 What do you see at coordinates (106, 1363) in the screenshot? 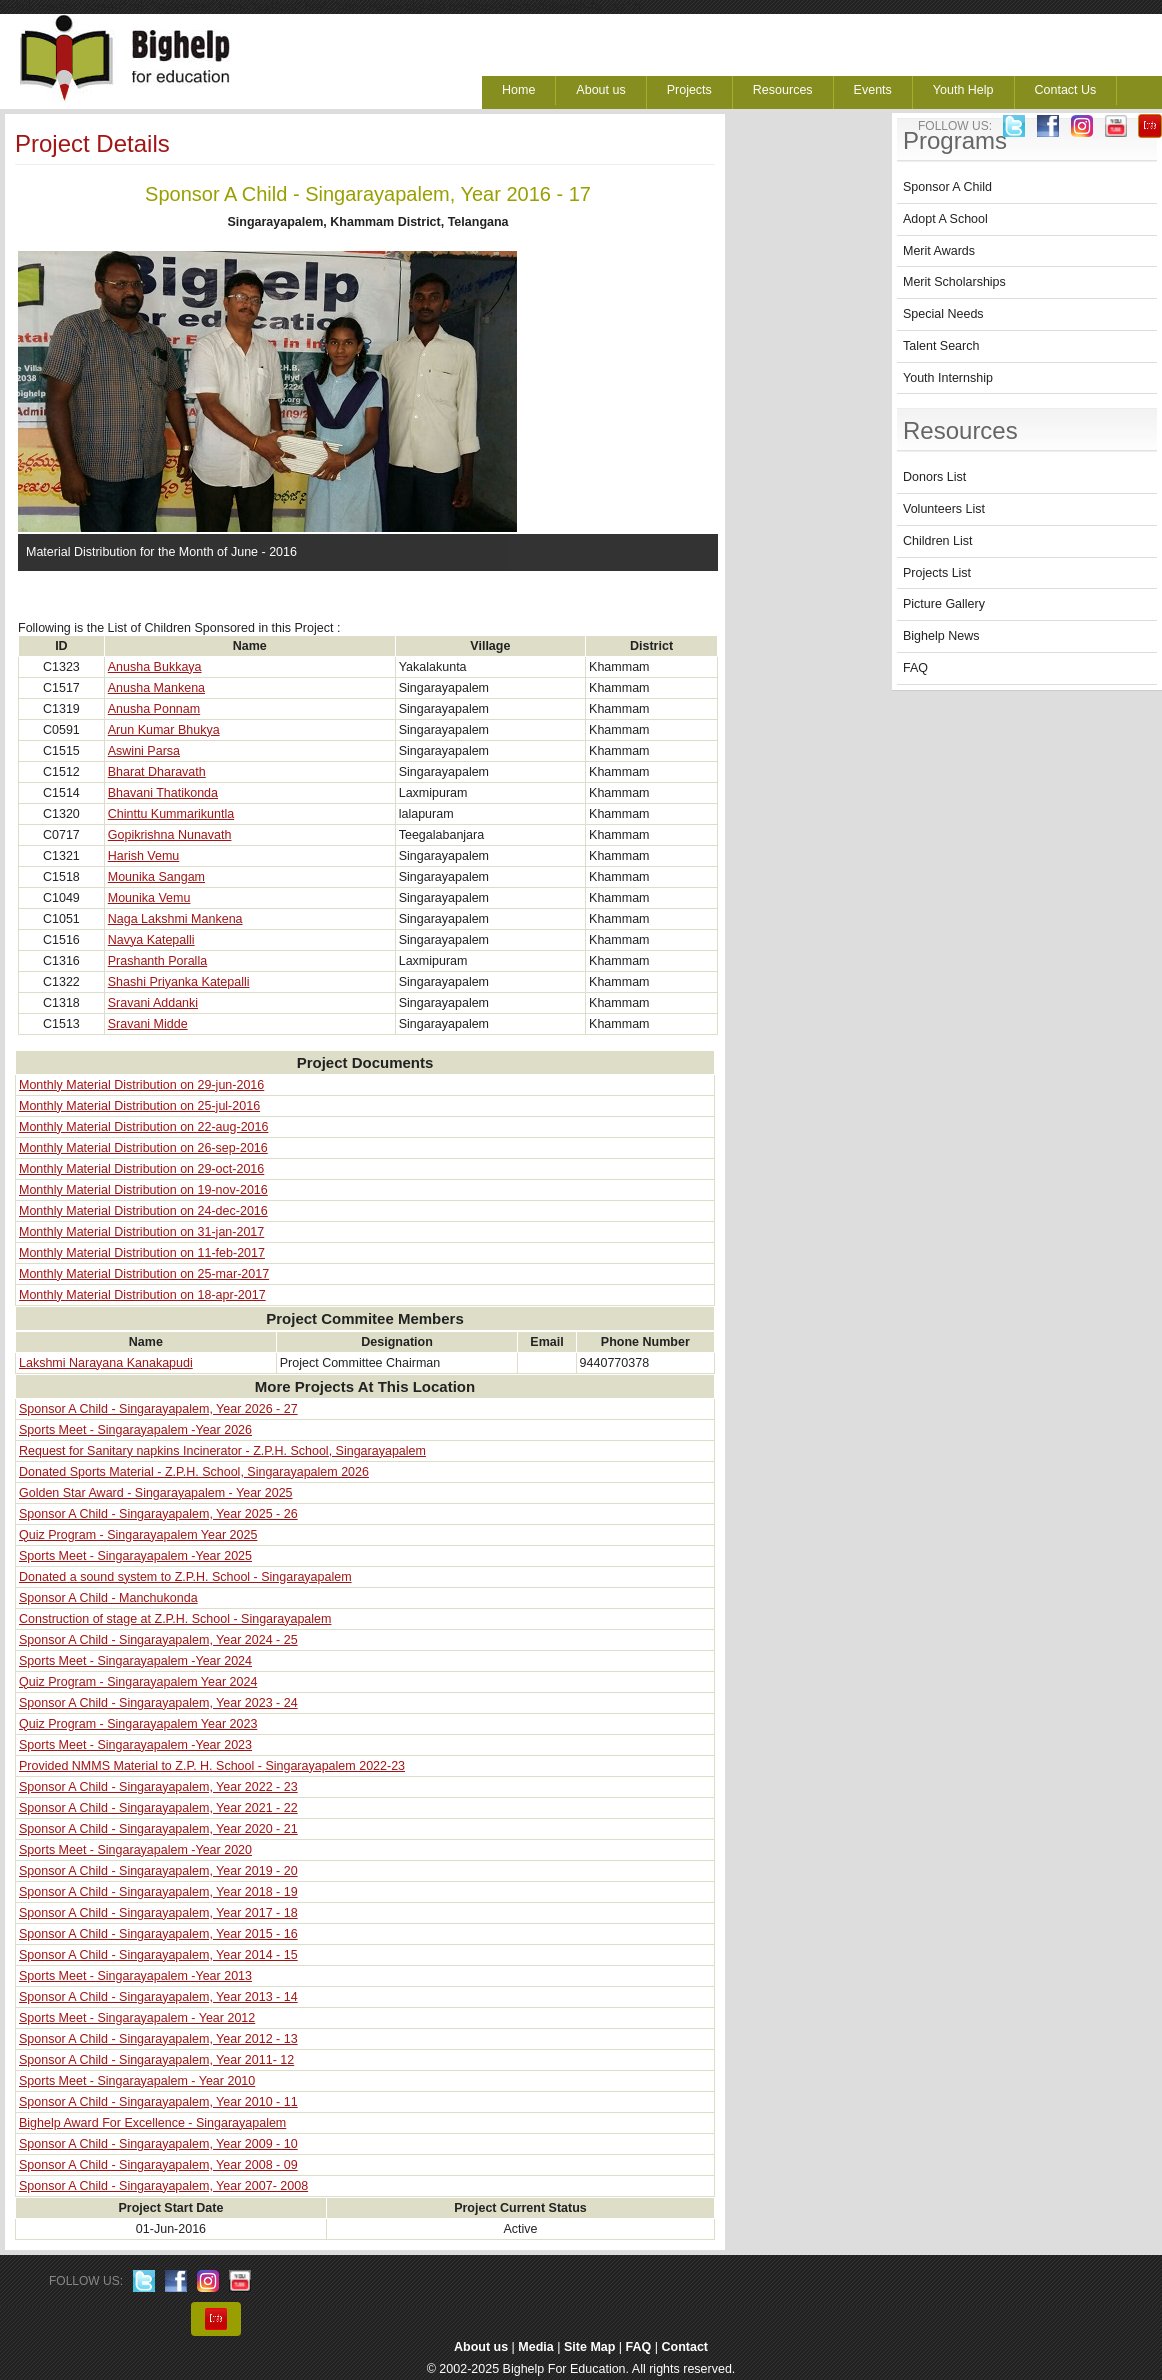
I see `Lakshmi Narayana Kanakapudi` at bounding box center [106, 1363].